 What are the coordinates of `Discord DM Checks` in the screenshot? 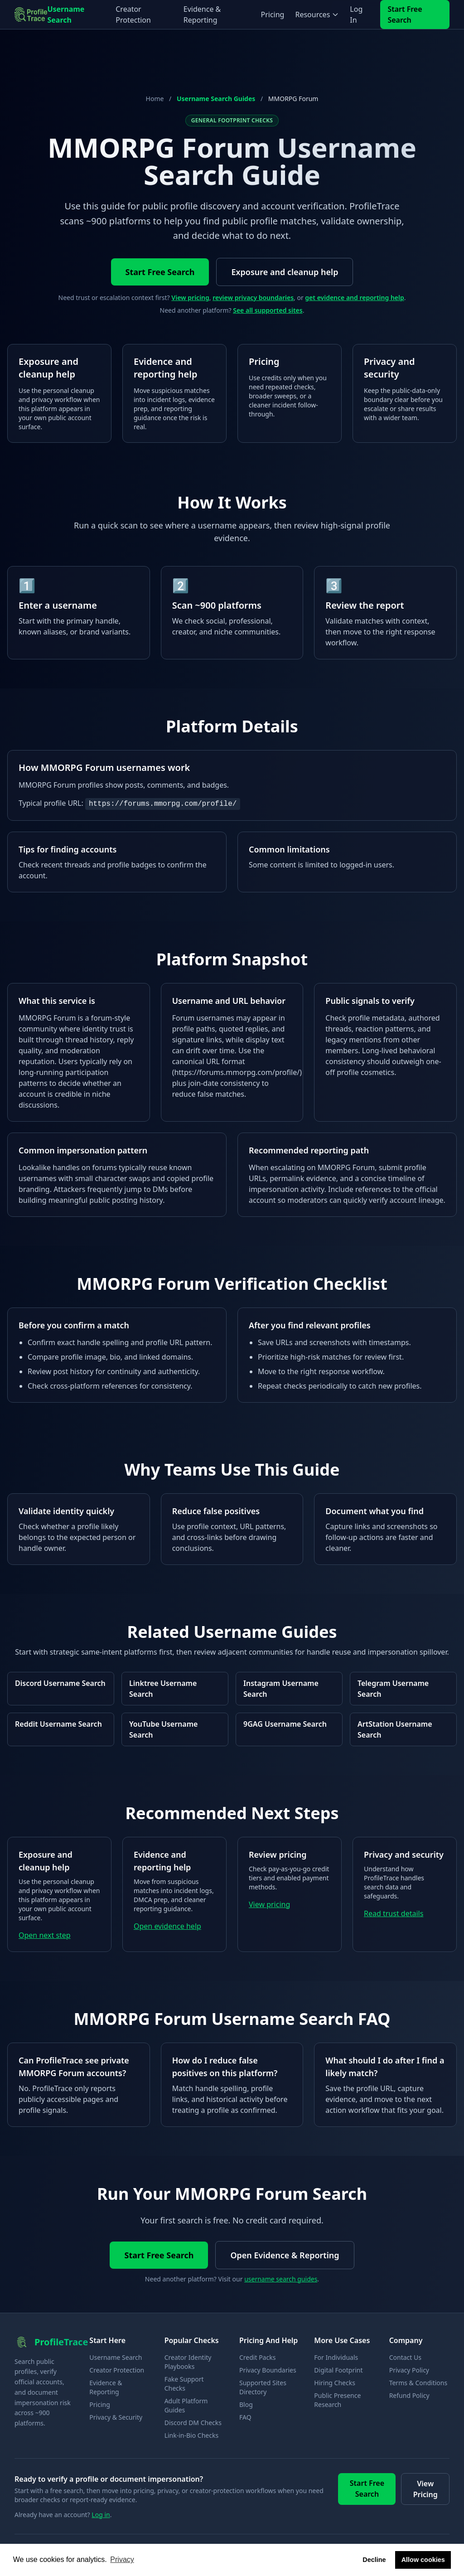 It's located at (193, 2422).